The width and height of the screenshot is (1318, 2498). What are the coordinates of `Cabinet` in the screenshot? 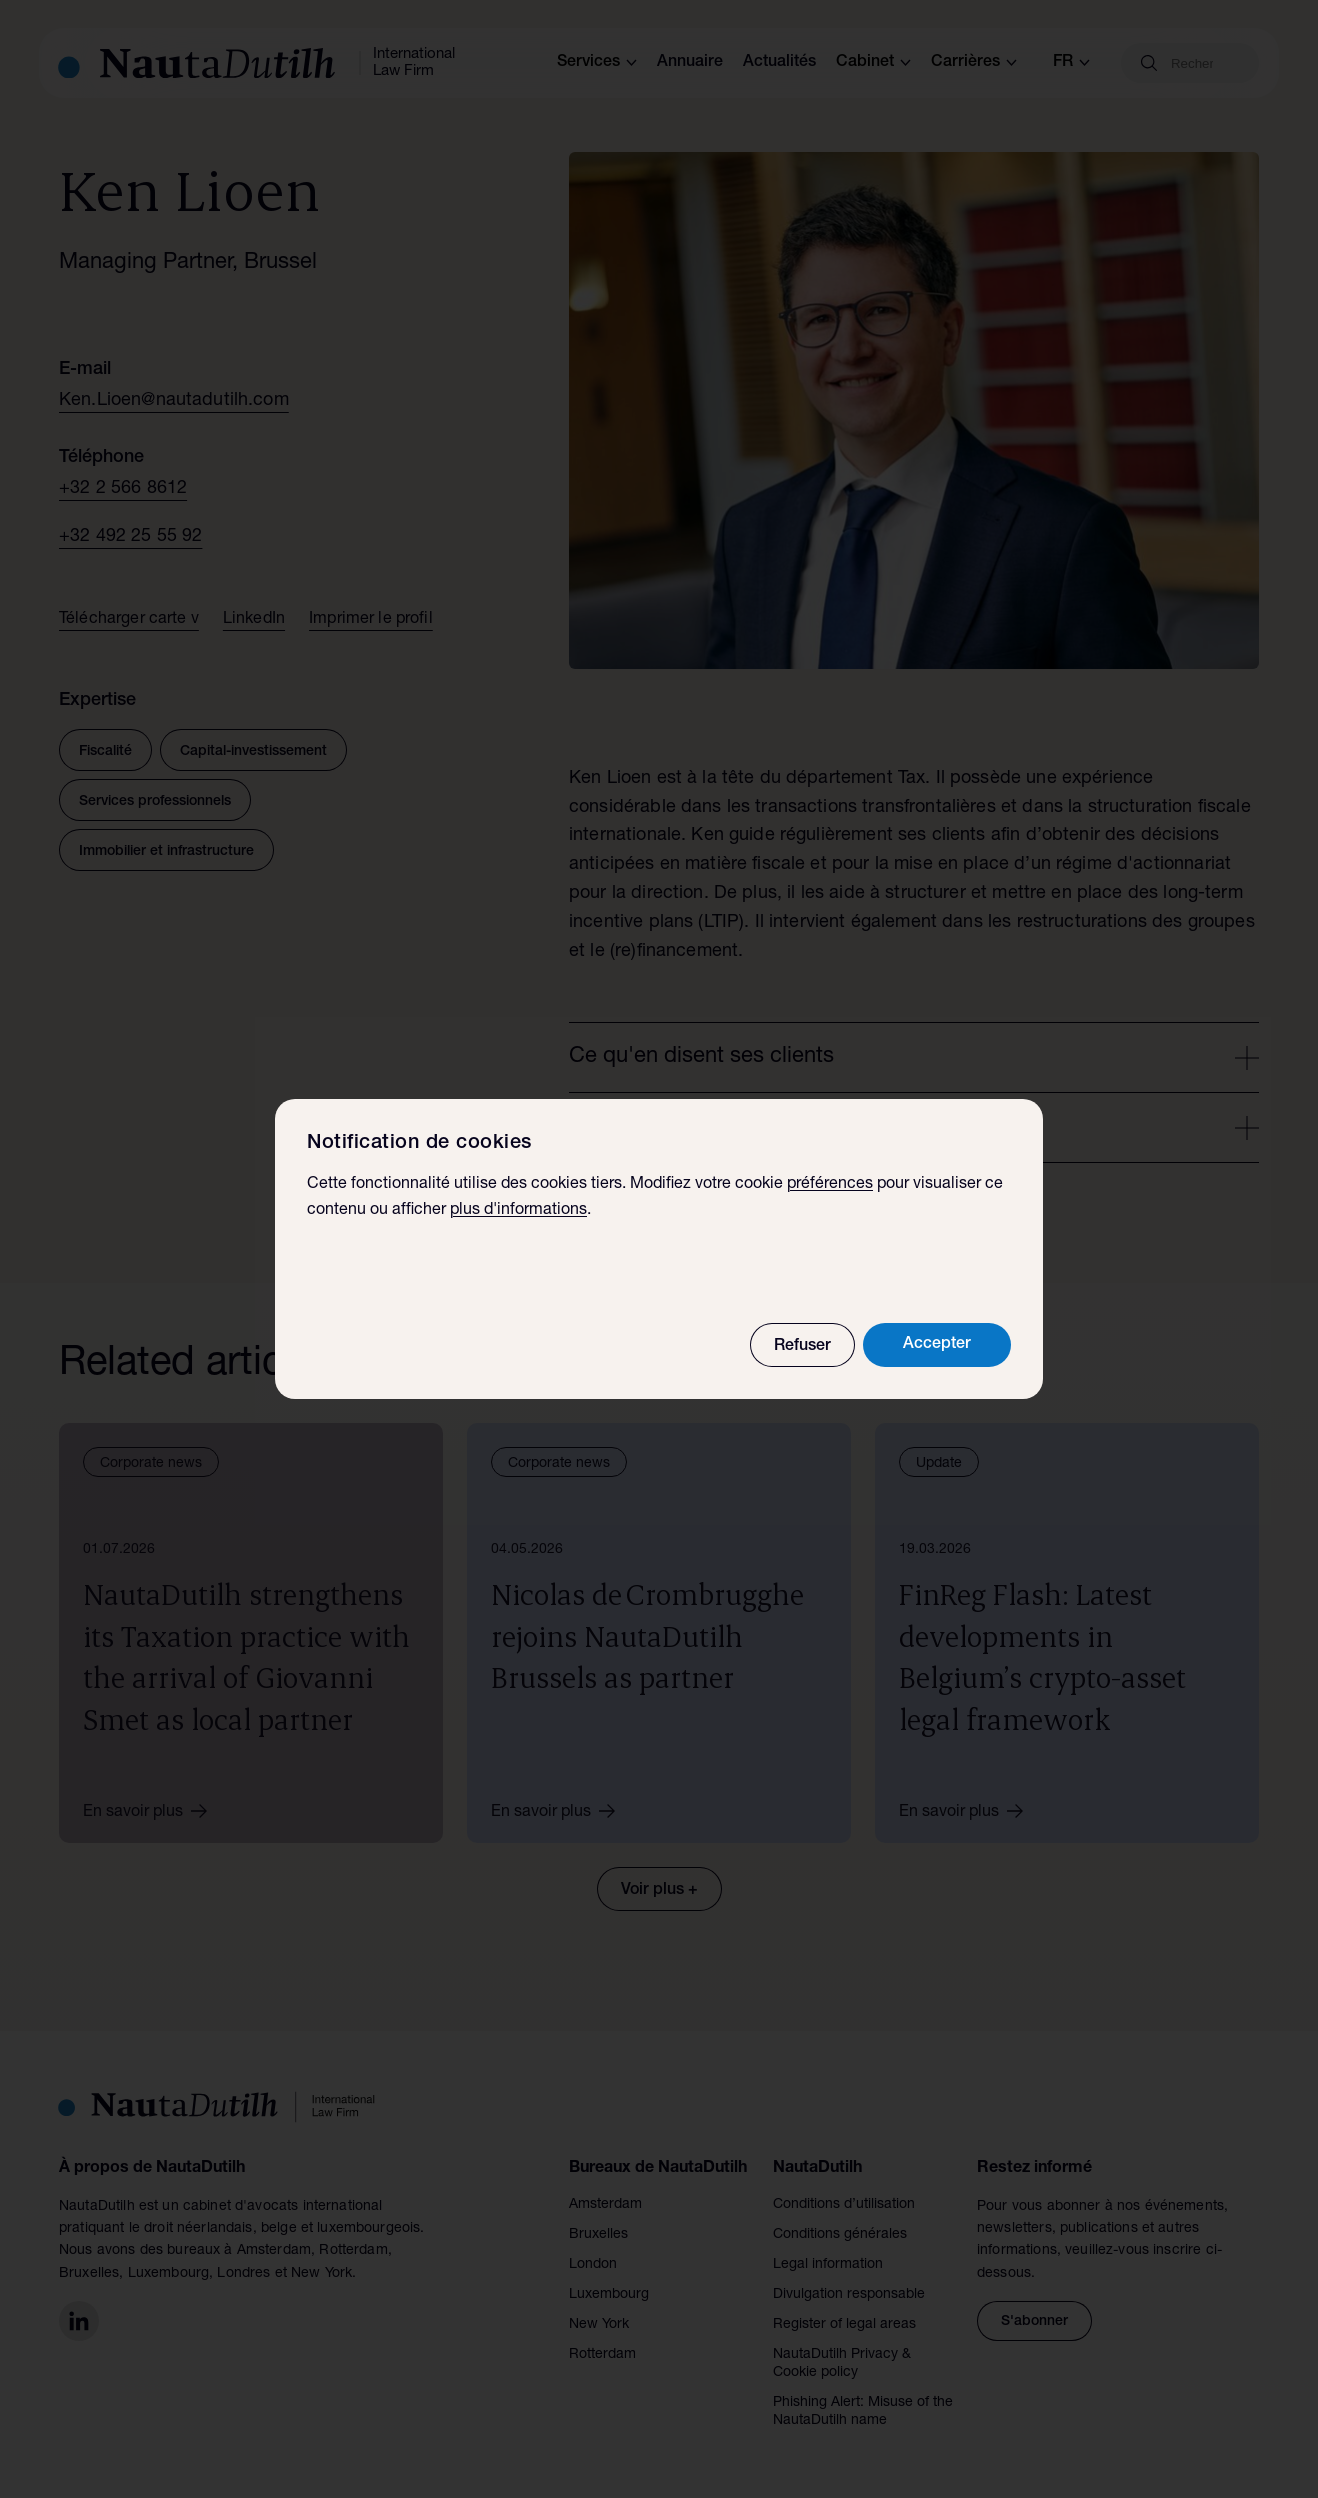 It's located at (873, 63).